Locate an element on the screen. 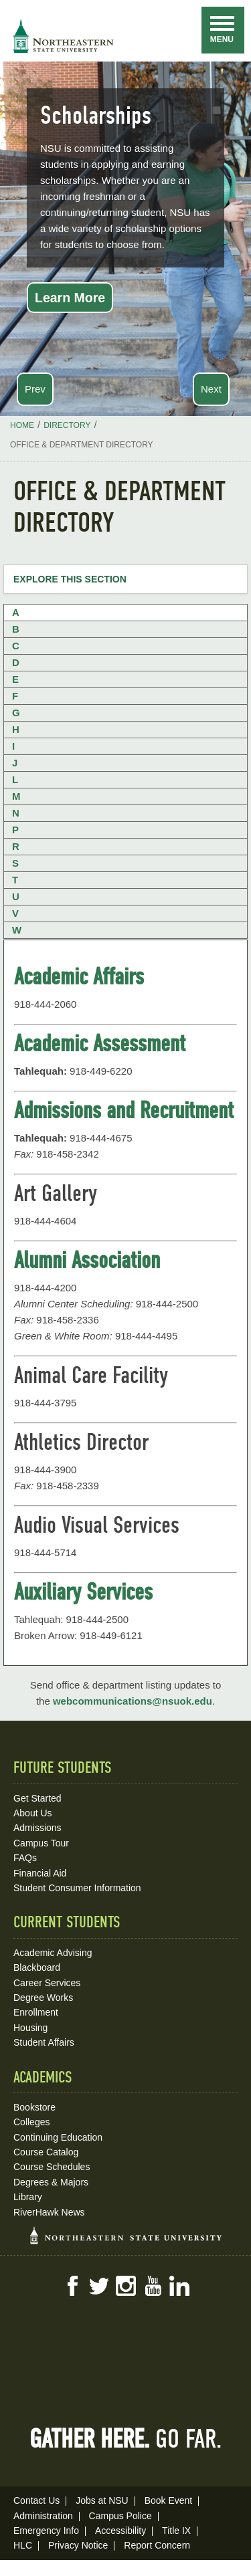  Auxiliary Services is located at coordinates (83, 1592).